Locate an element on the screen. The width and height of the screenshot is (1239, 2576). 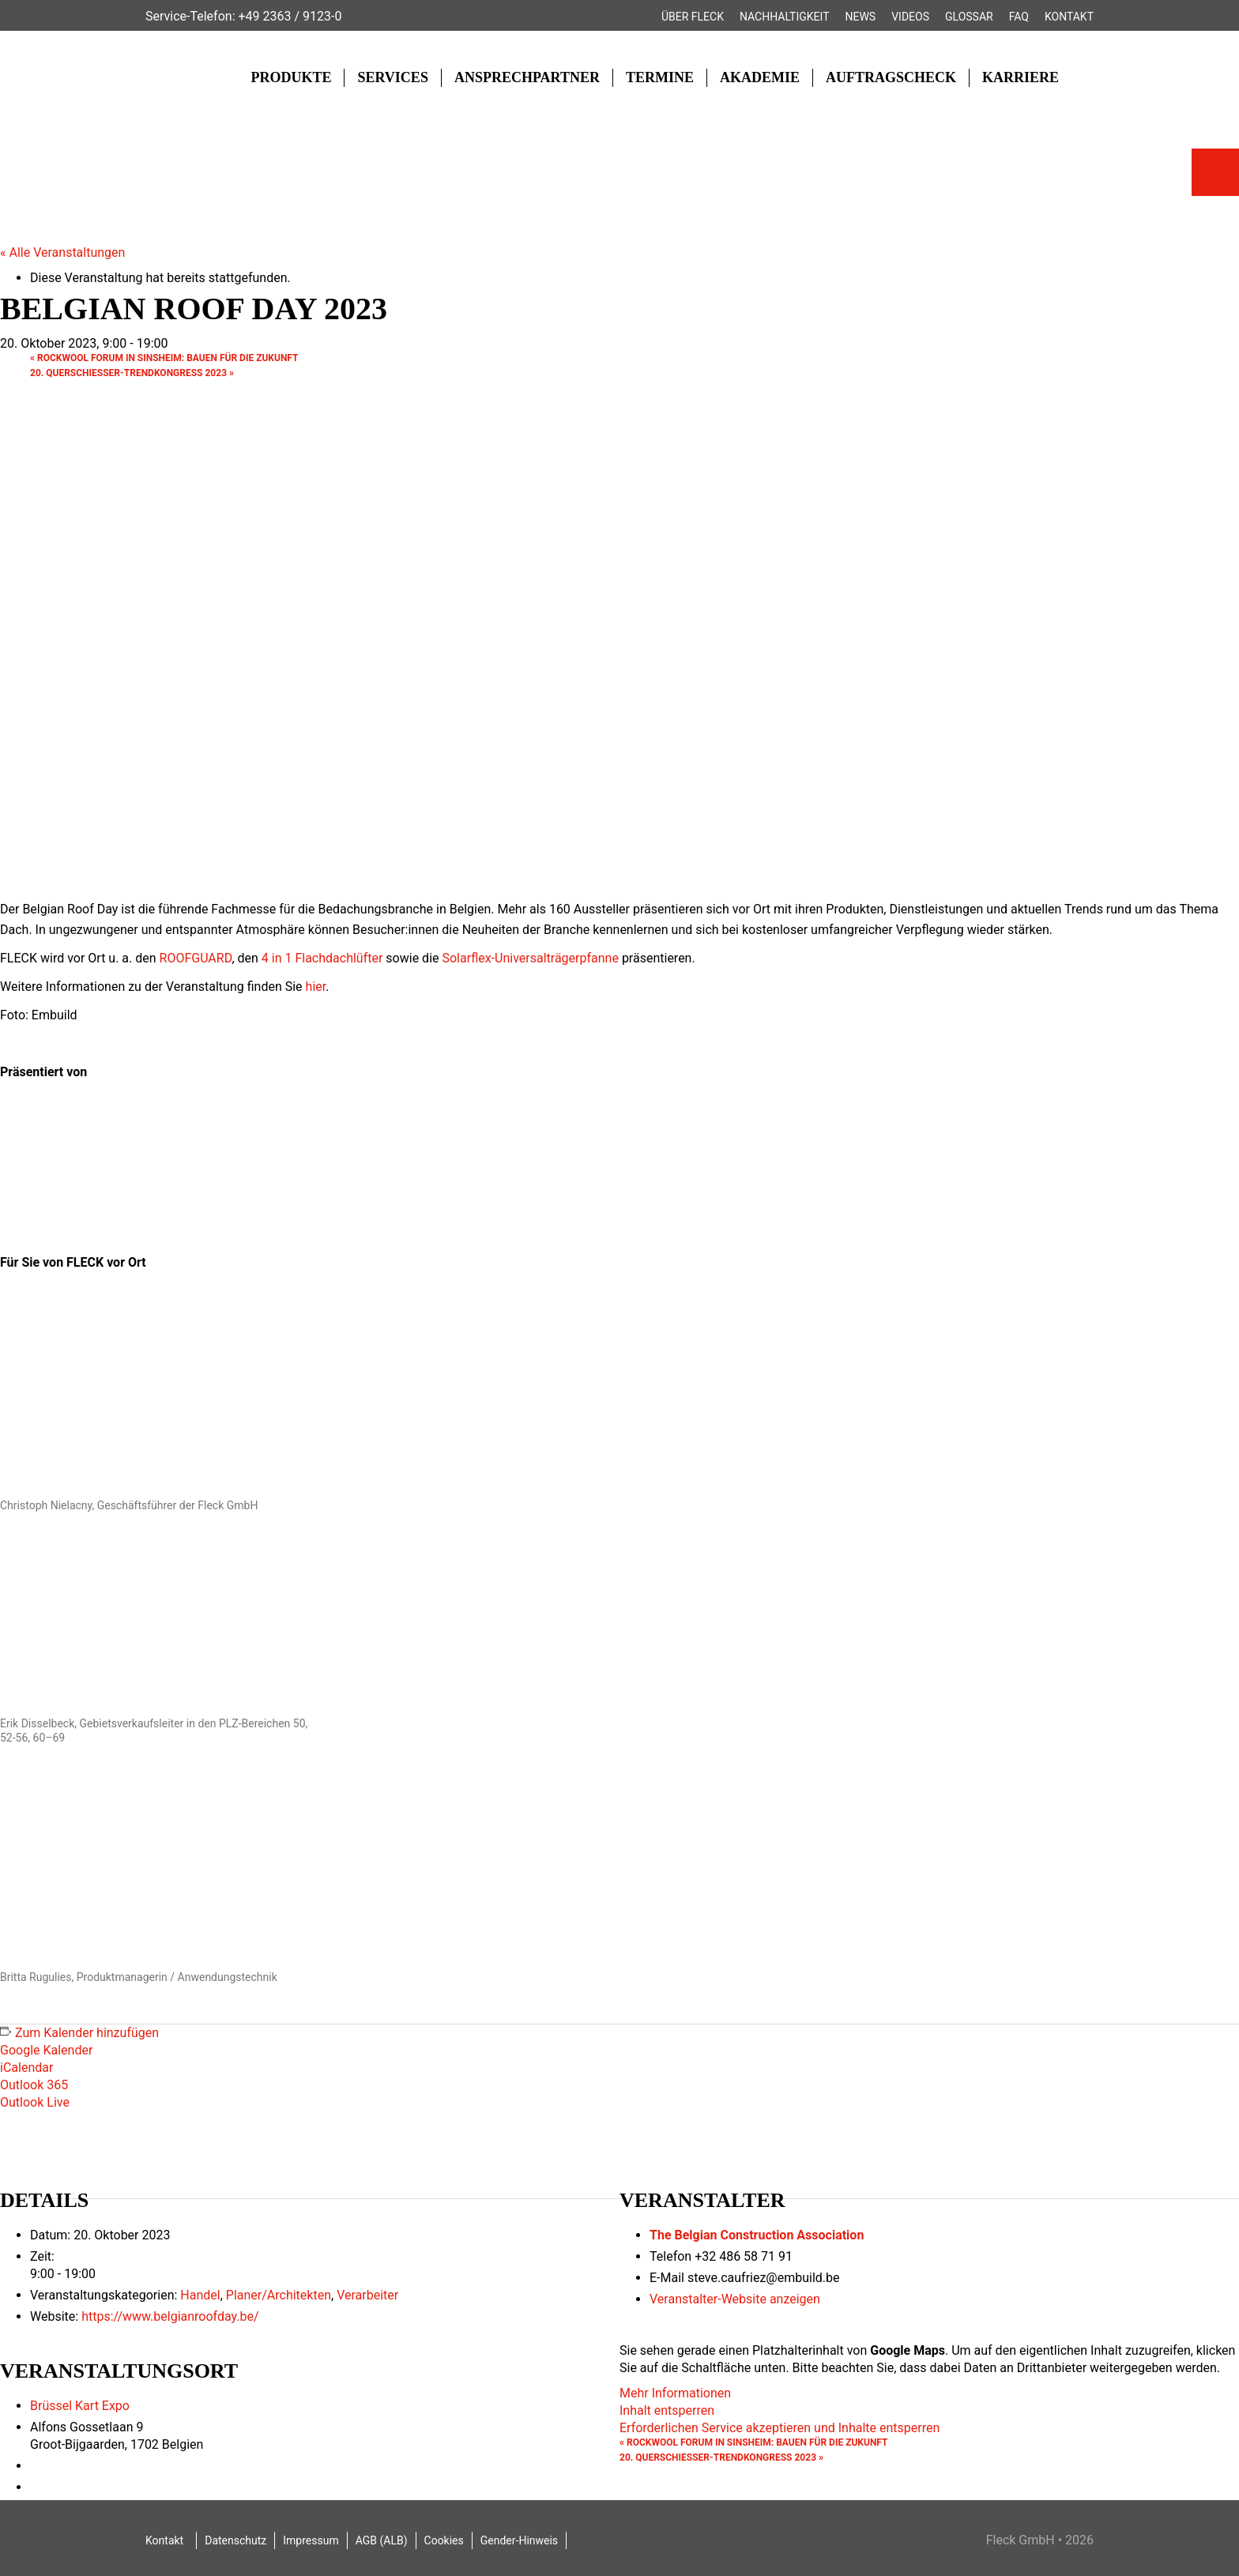
Karriere is located at coordinates (1020, 77).